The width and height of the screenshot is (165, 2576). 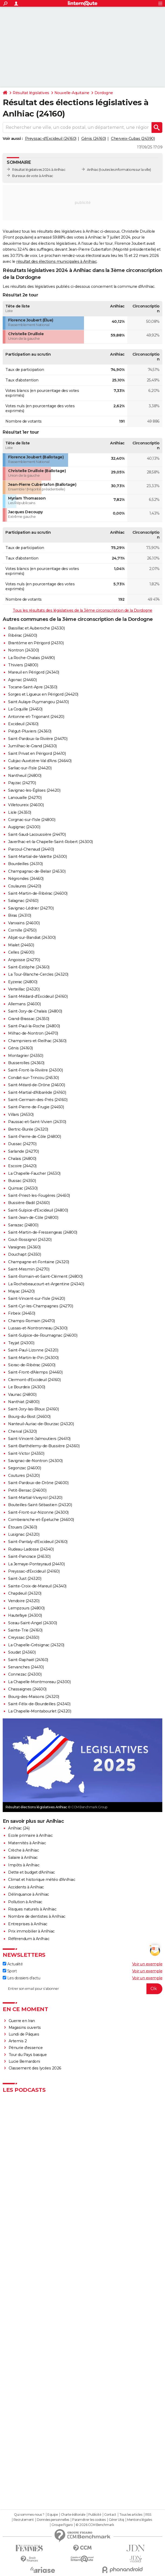 I want to click on Paussac-et-Saint-Vivien (24310), so click(x=37, y=1121).